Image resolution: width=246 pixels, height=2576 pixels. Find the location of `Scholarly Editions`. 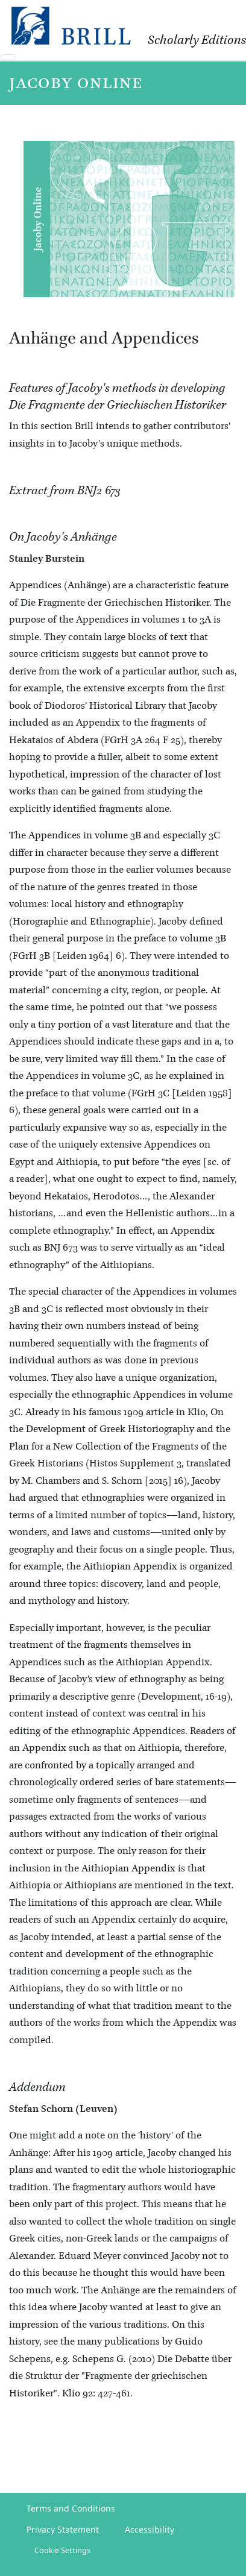

Scholarly Editions is located at coordinates (197, 40).